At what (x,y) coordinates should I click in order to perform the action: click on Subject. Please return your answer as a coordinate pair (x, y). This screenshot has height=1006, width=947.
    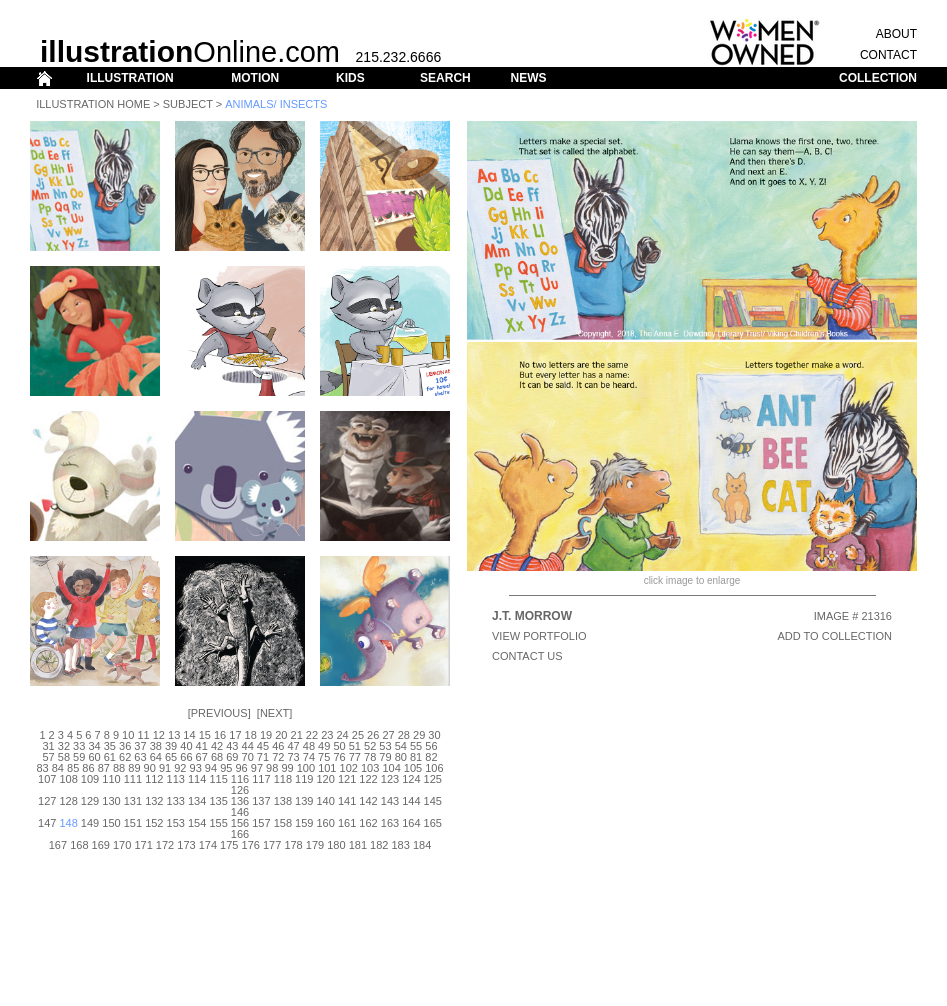
    Looking at the image, I should click on (188, 104).